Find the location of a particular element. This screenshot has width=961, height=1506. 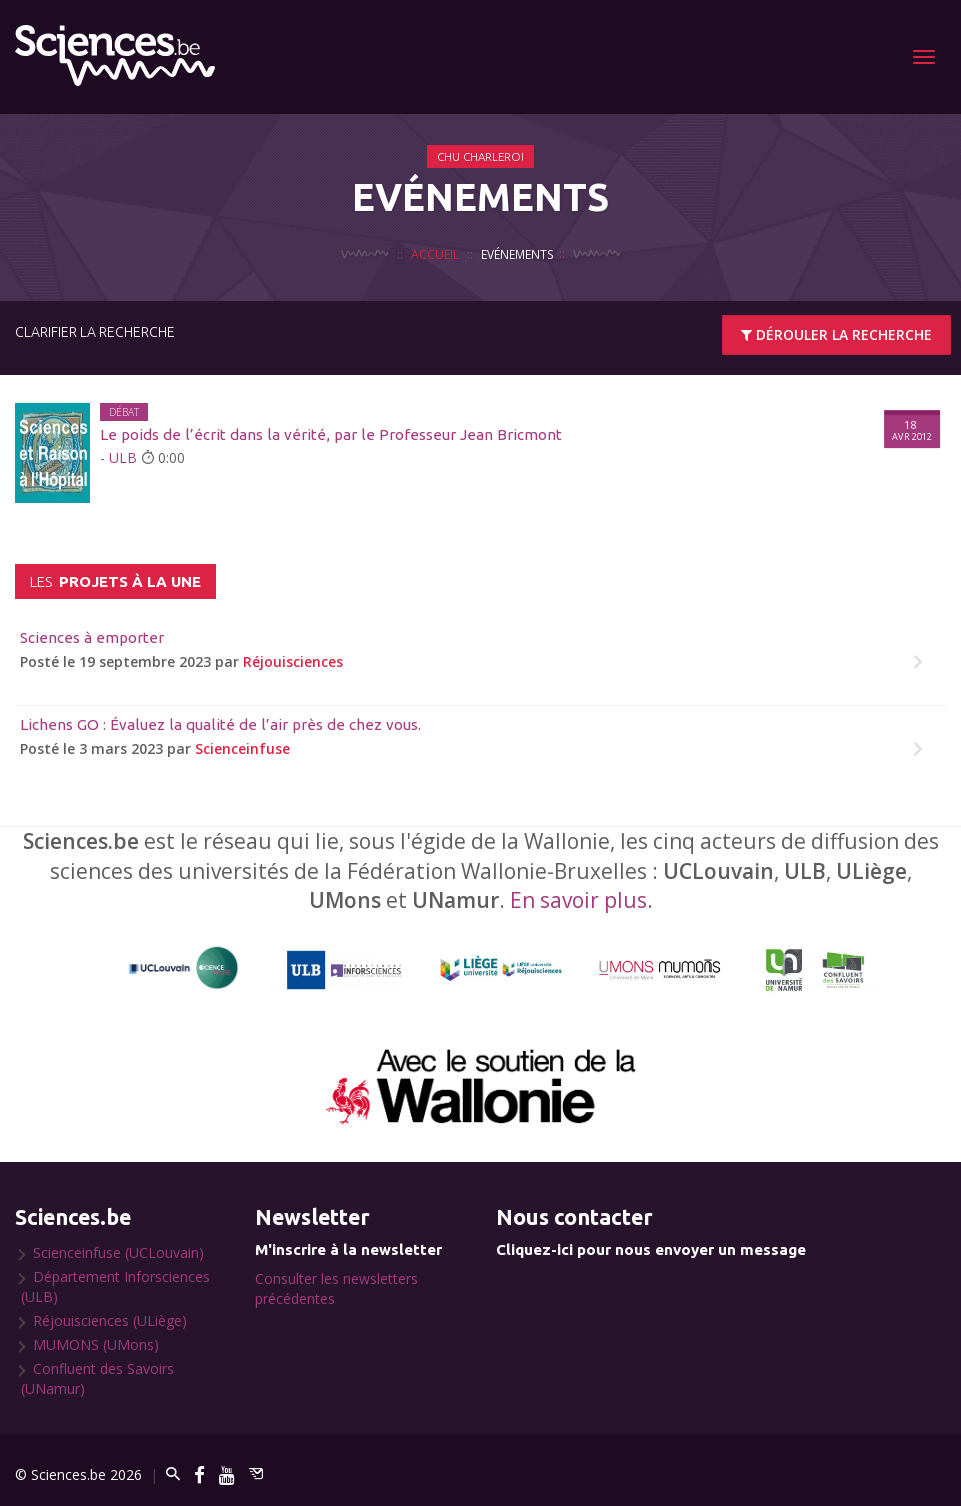

Département Inforsciences (ULB) is located at coordinates (115, 1286).